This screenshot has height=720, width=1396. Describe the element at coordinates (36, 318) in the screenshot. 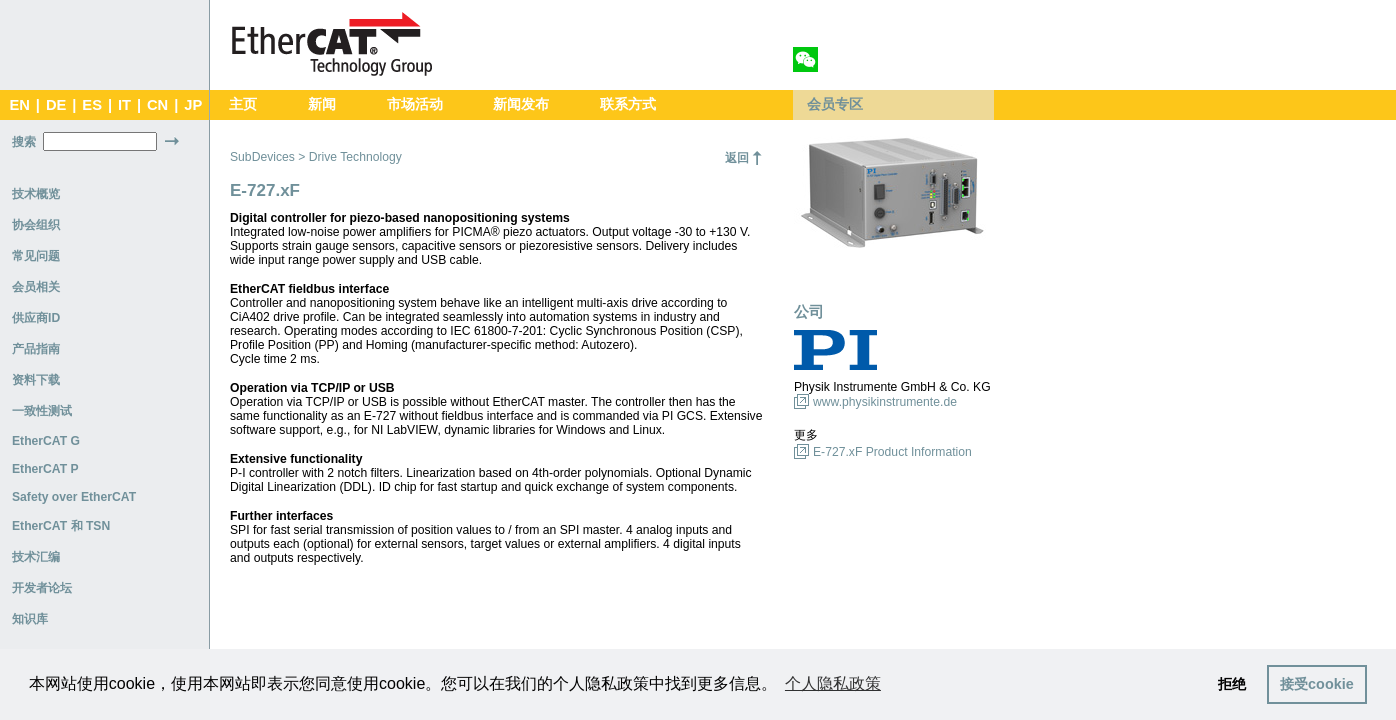

I see `供应商ID` at that location.